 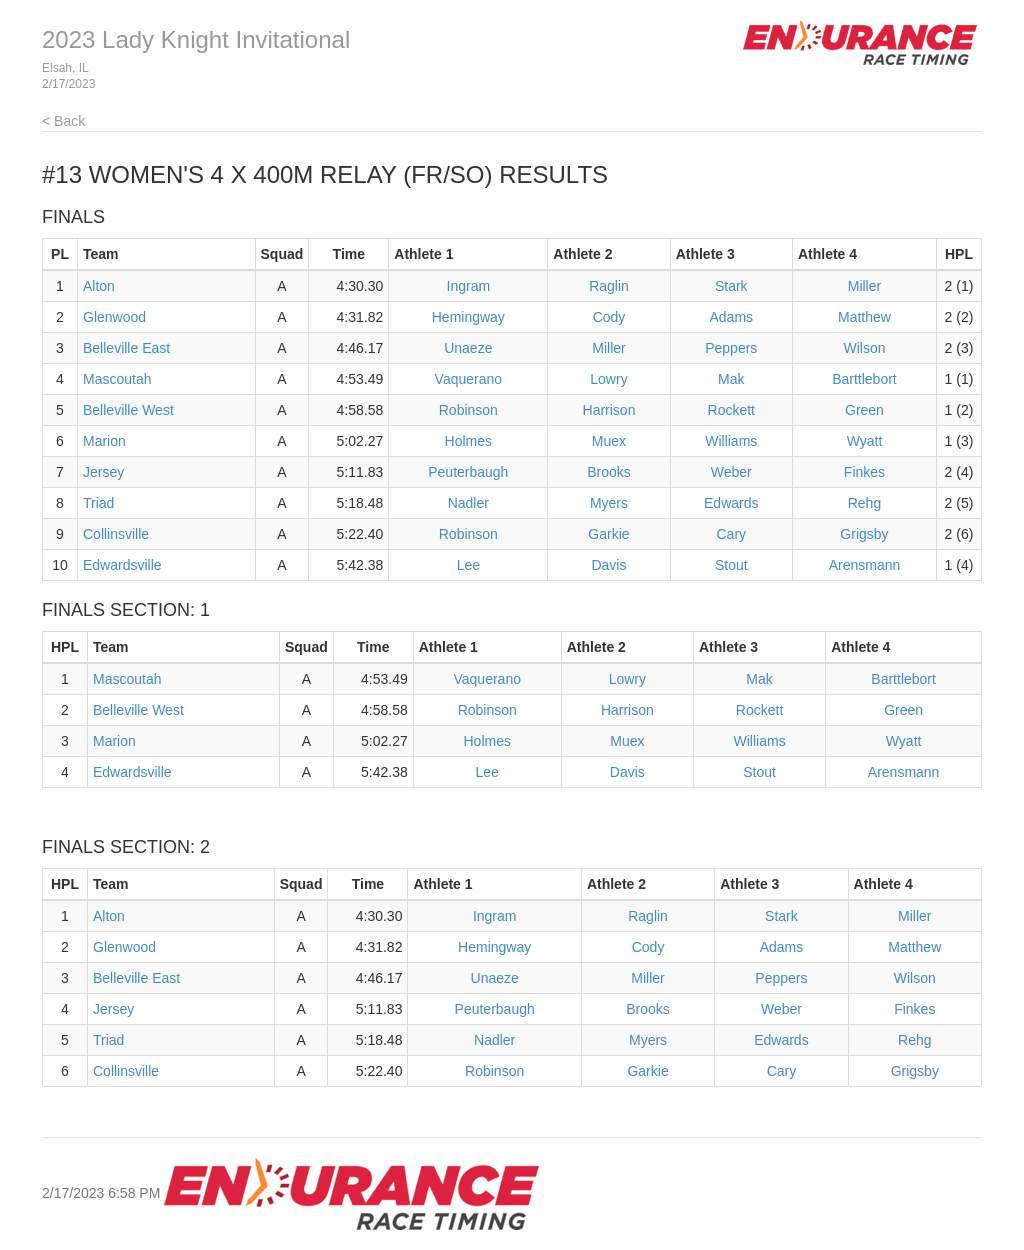 I want to click on Wilson, so click(x=864, y=348).